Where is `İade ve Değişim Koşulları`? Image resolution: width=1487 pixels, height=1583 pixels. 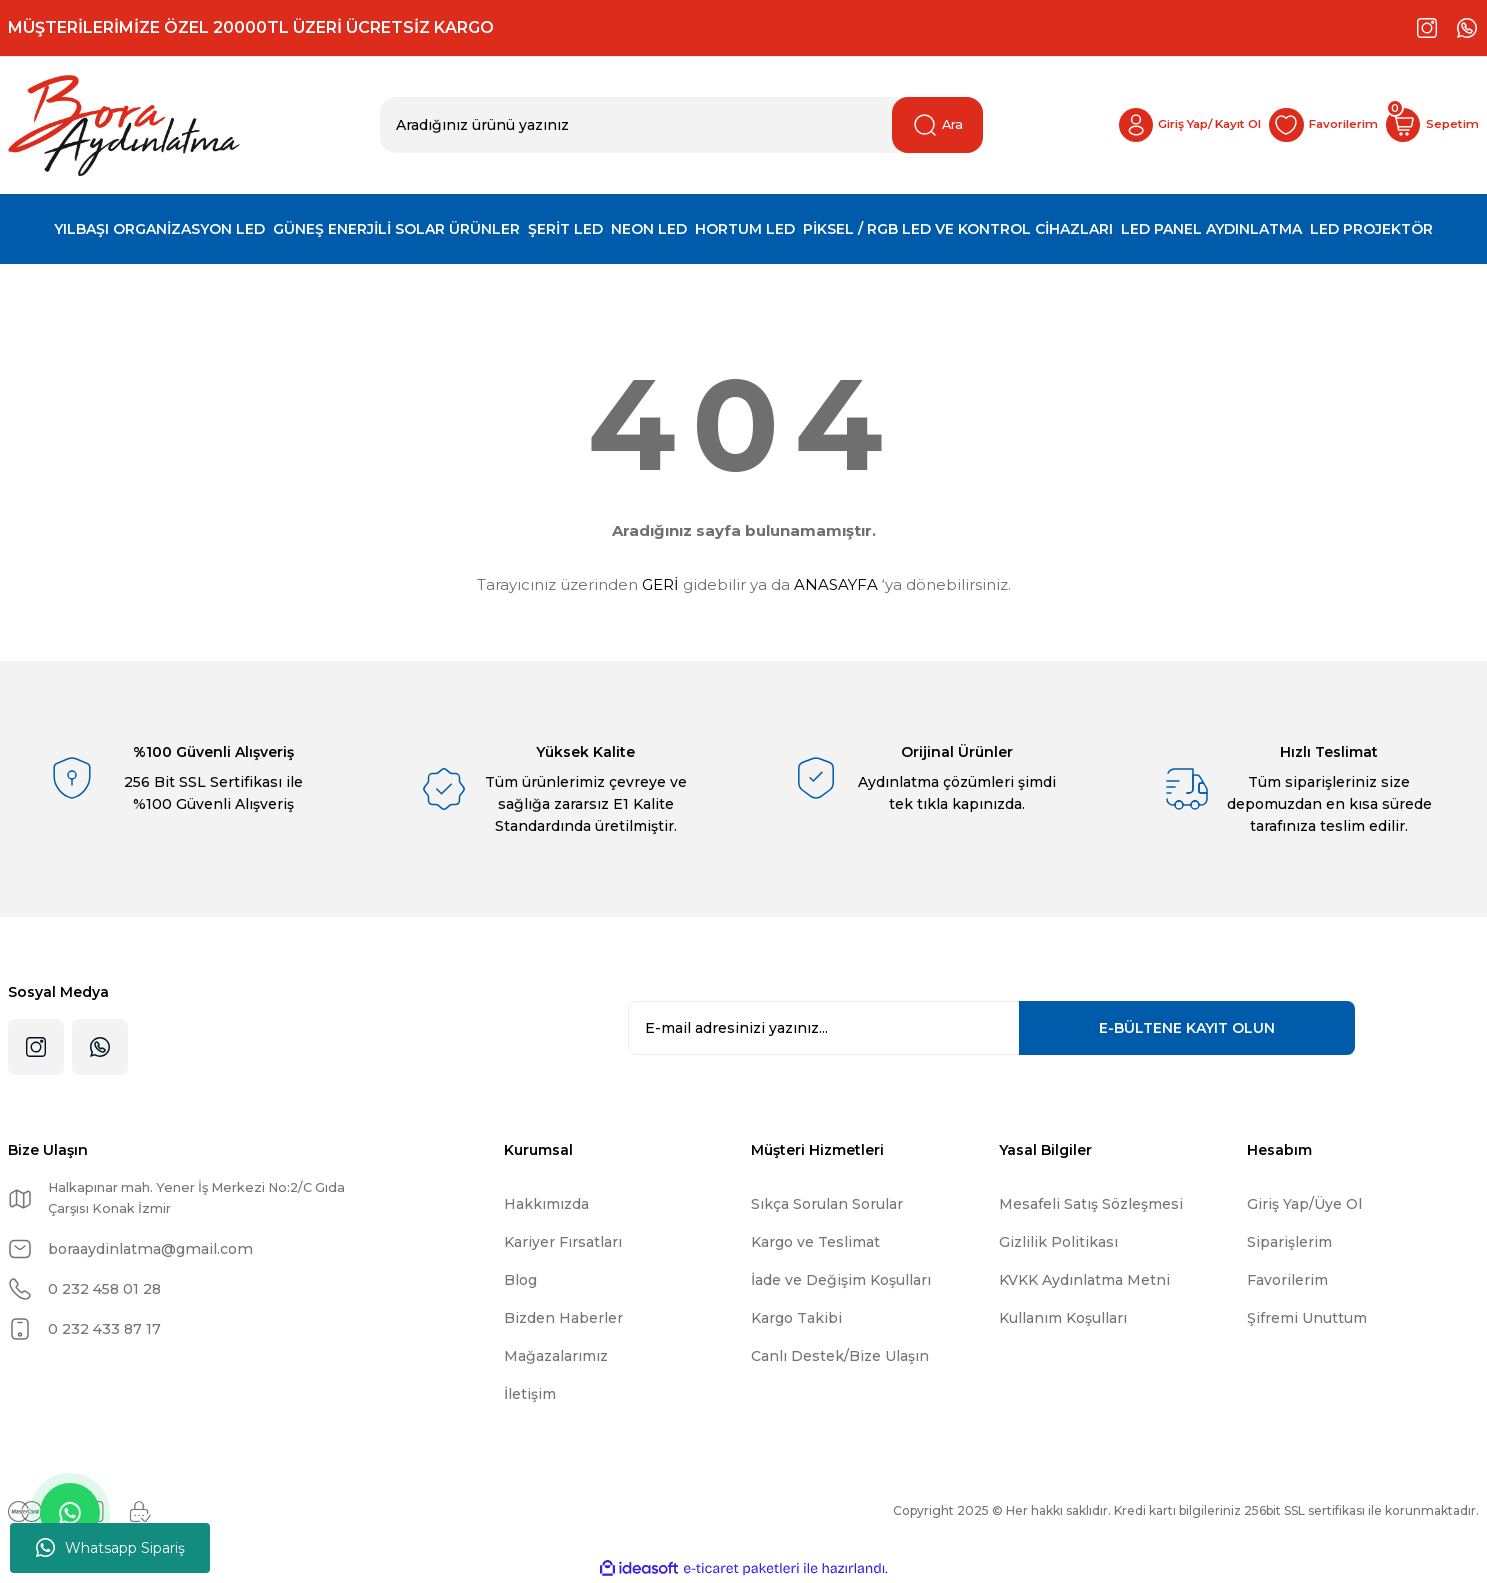 İade ve Değişim Koşulları is located at coordinates (841, 1280).